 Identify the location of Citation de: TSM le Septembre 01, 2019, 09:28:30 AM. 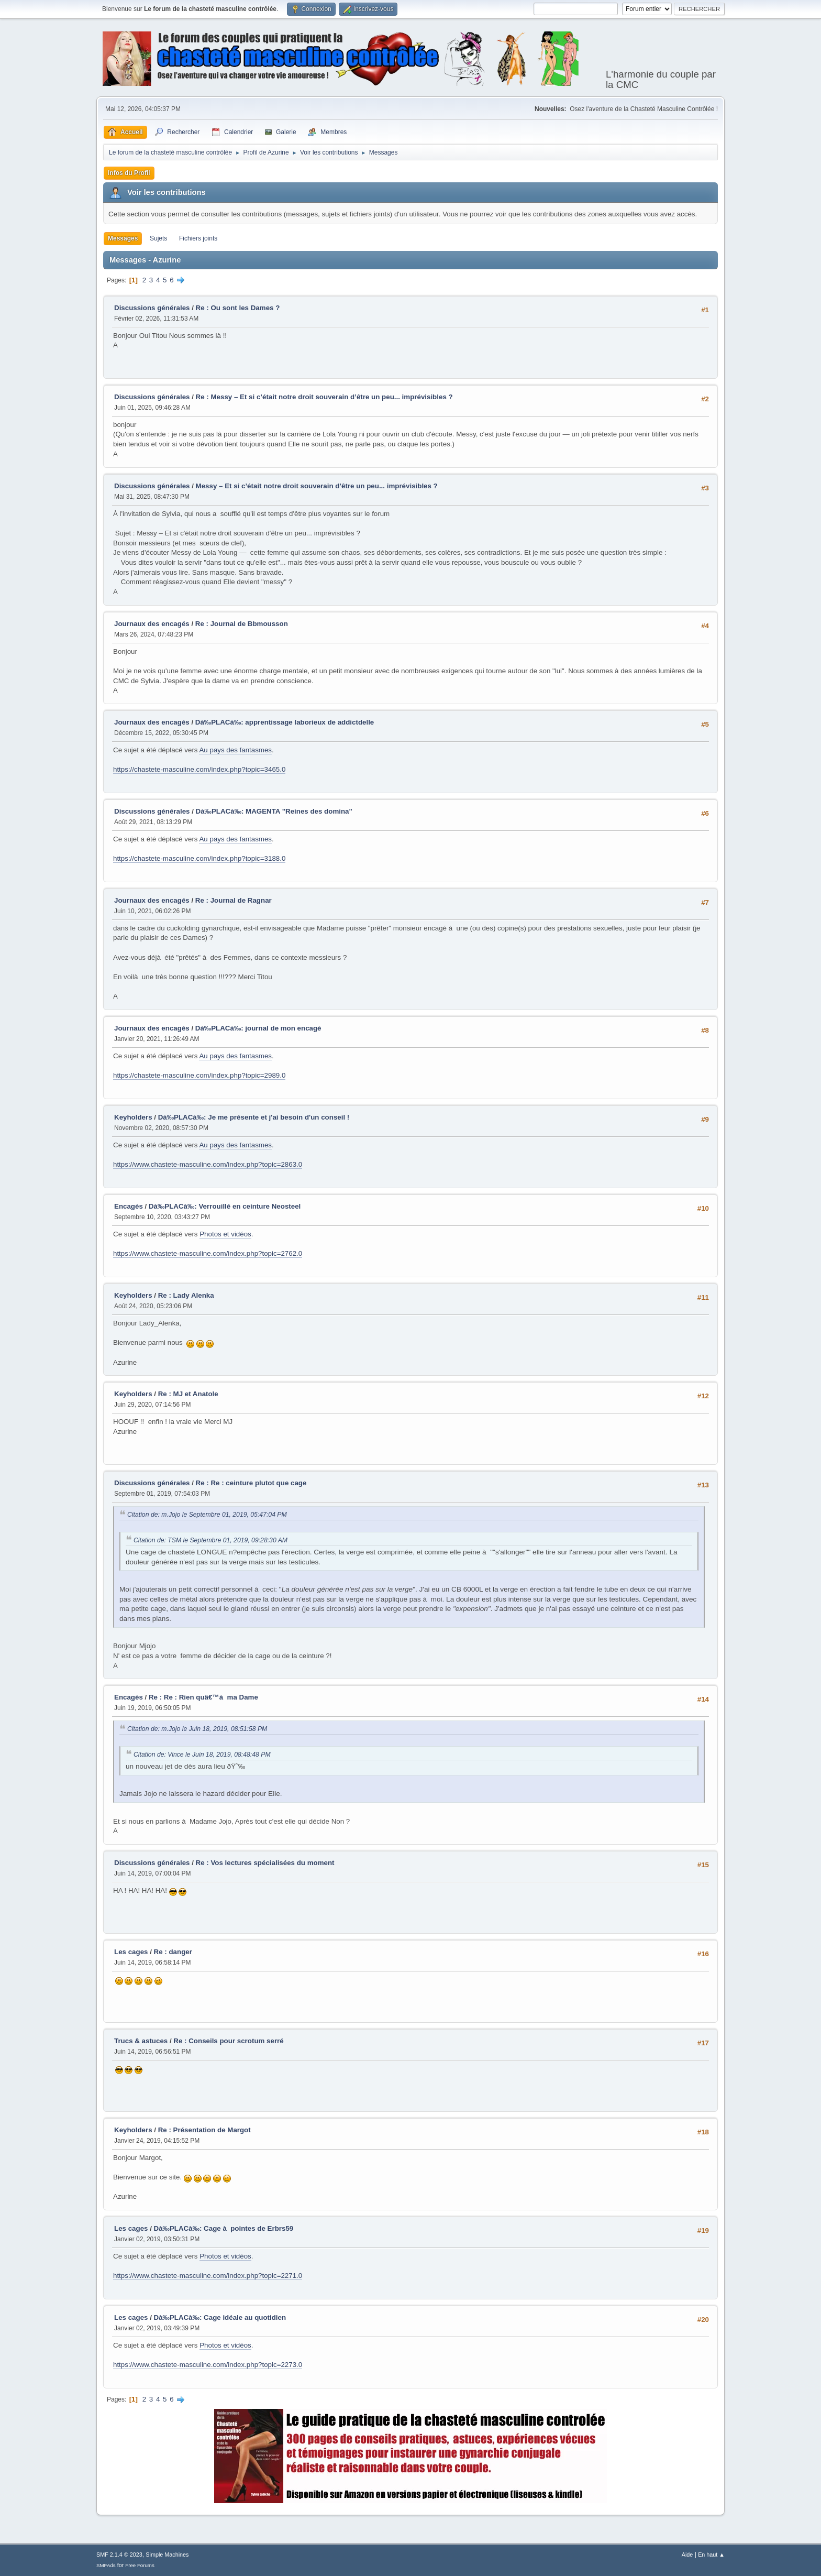
(210, 1540).